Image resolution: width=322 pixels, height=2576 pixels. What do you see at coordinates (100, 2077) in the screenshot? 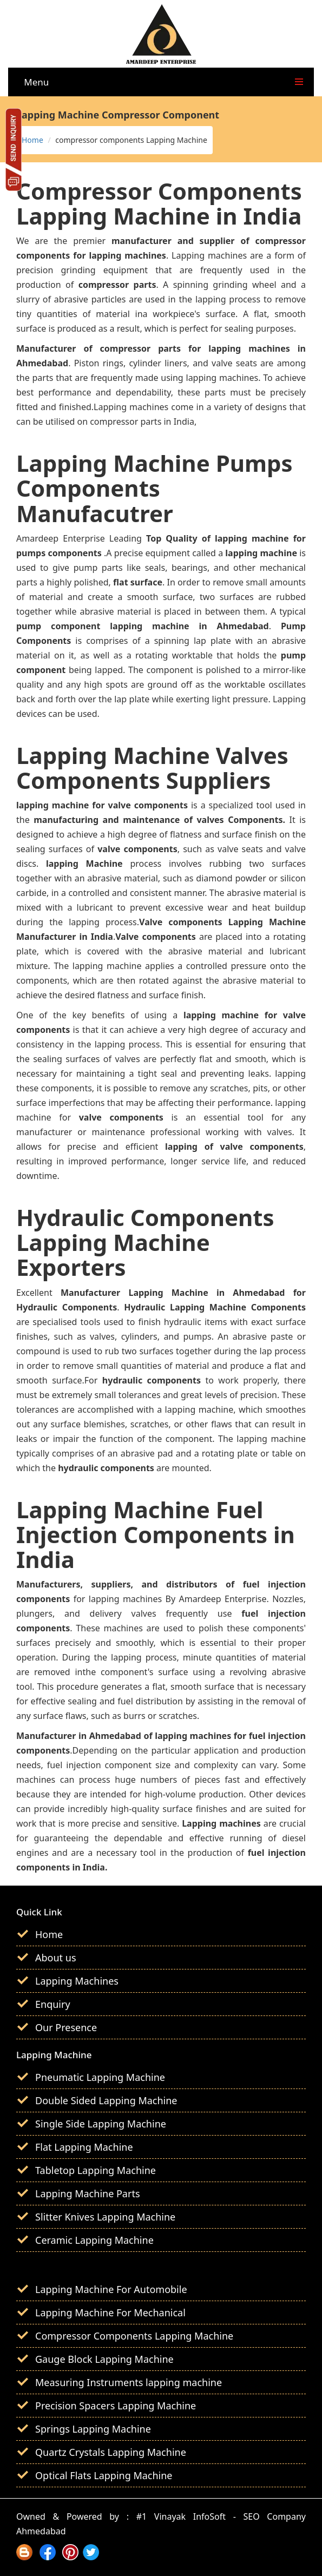
I see `Pneumatic Lapping Machine` at bounding box center [100, 2077].